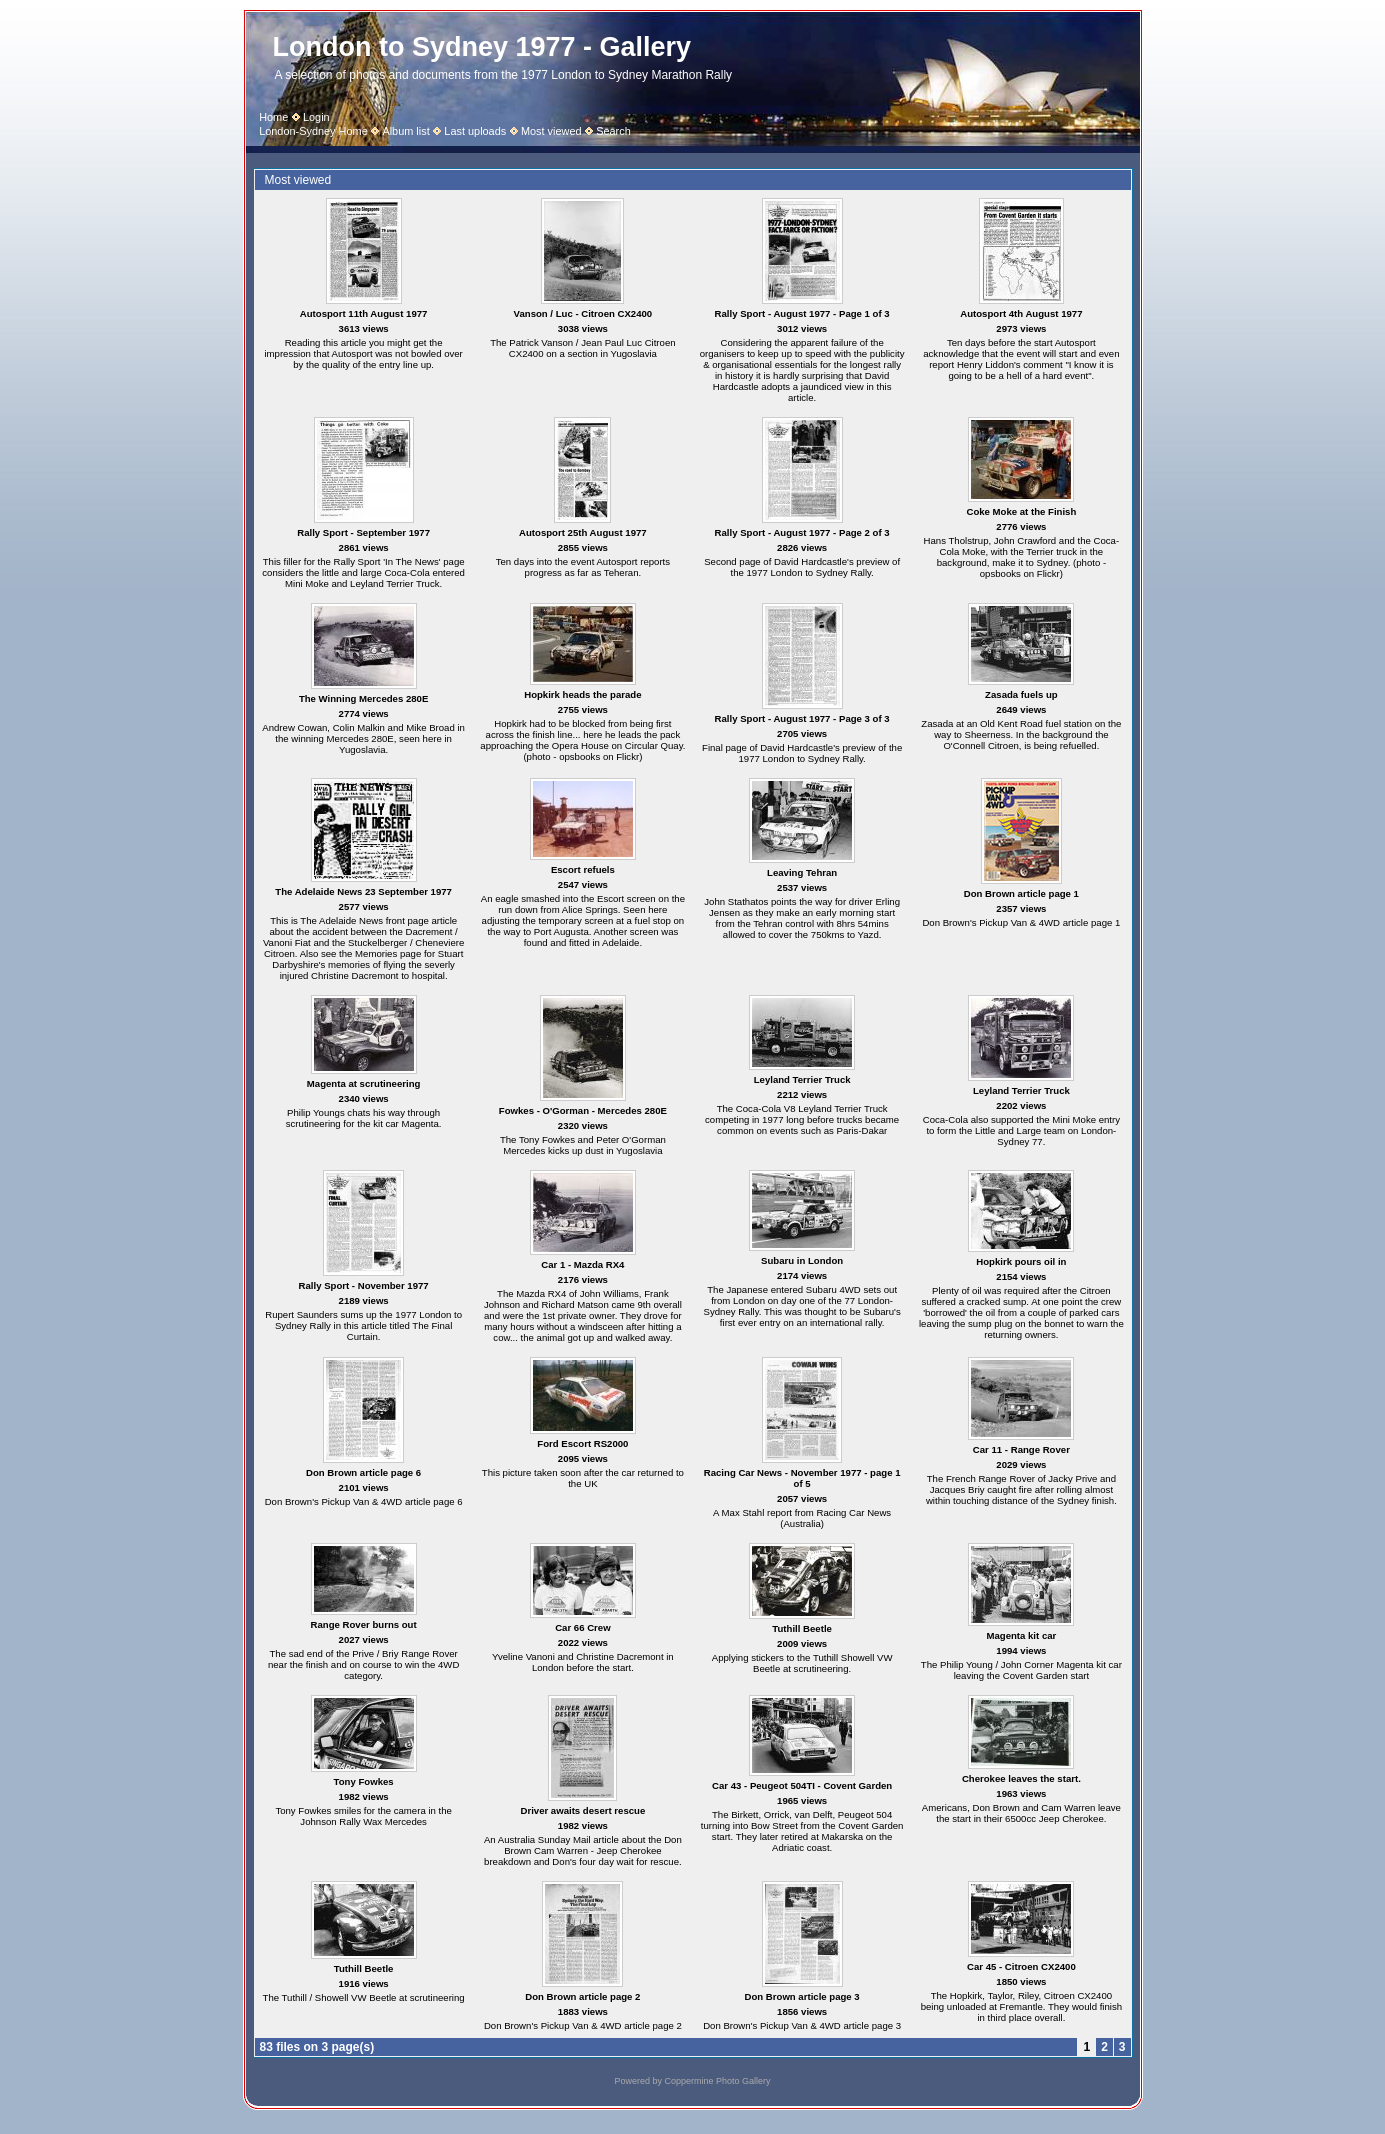 The image size is (1385, 2134). Describe the element at coordinates (405, 131) in the screenshot. I see `Album list` at that location.